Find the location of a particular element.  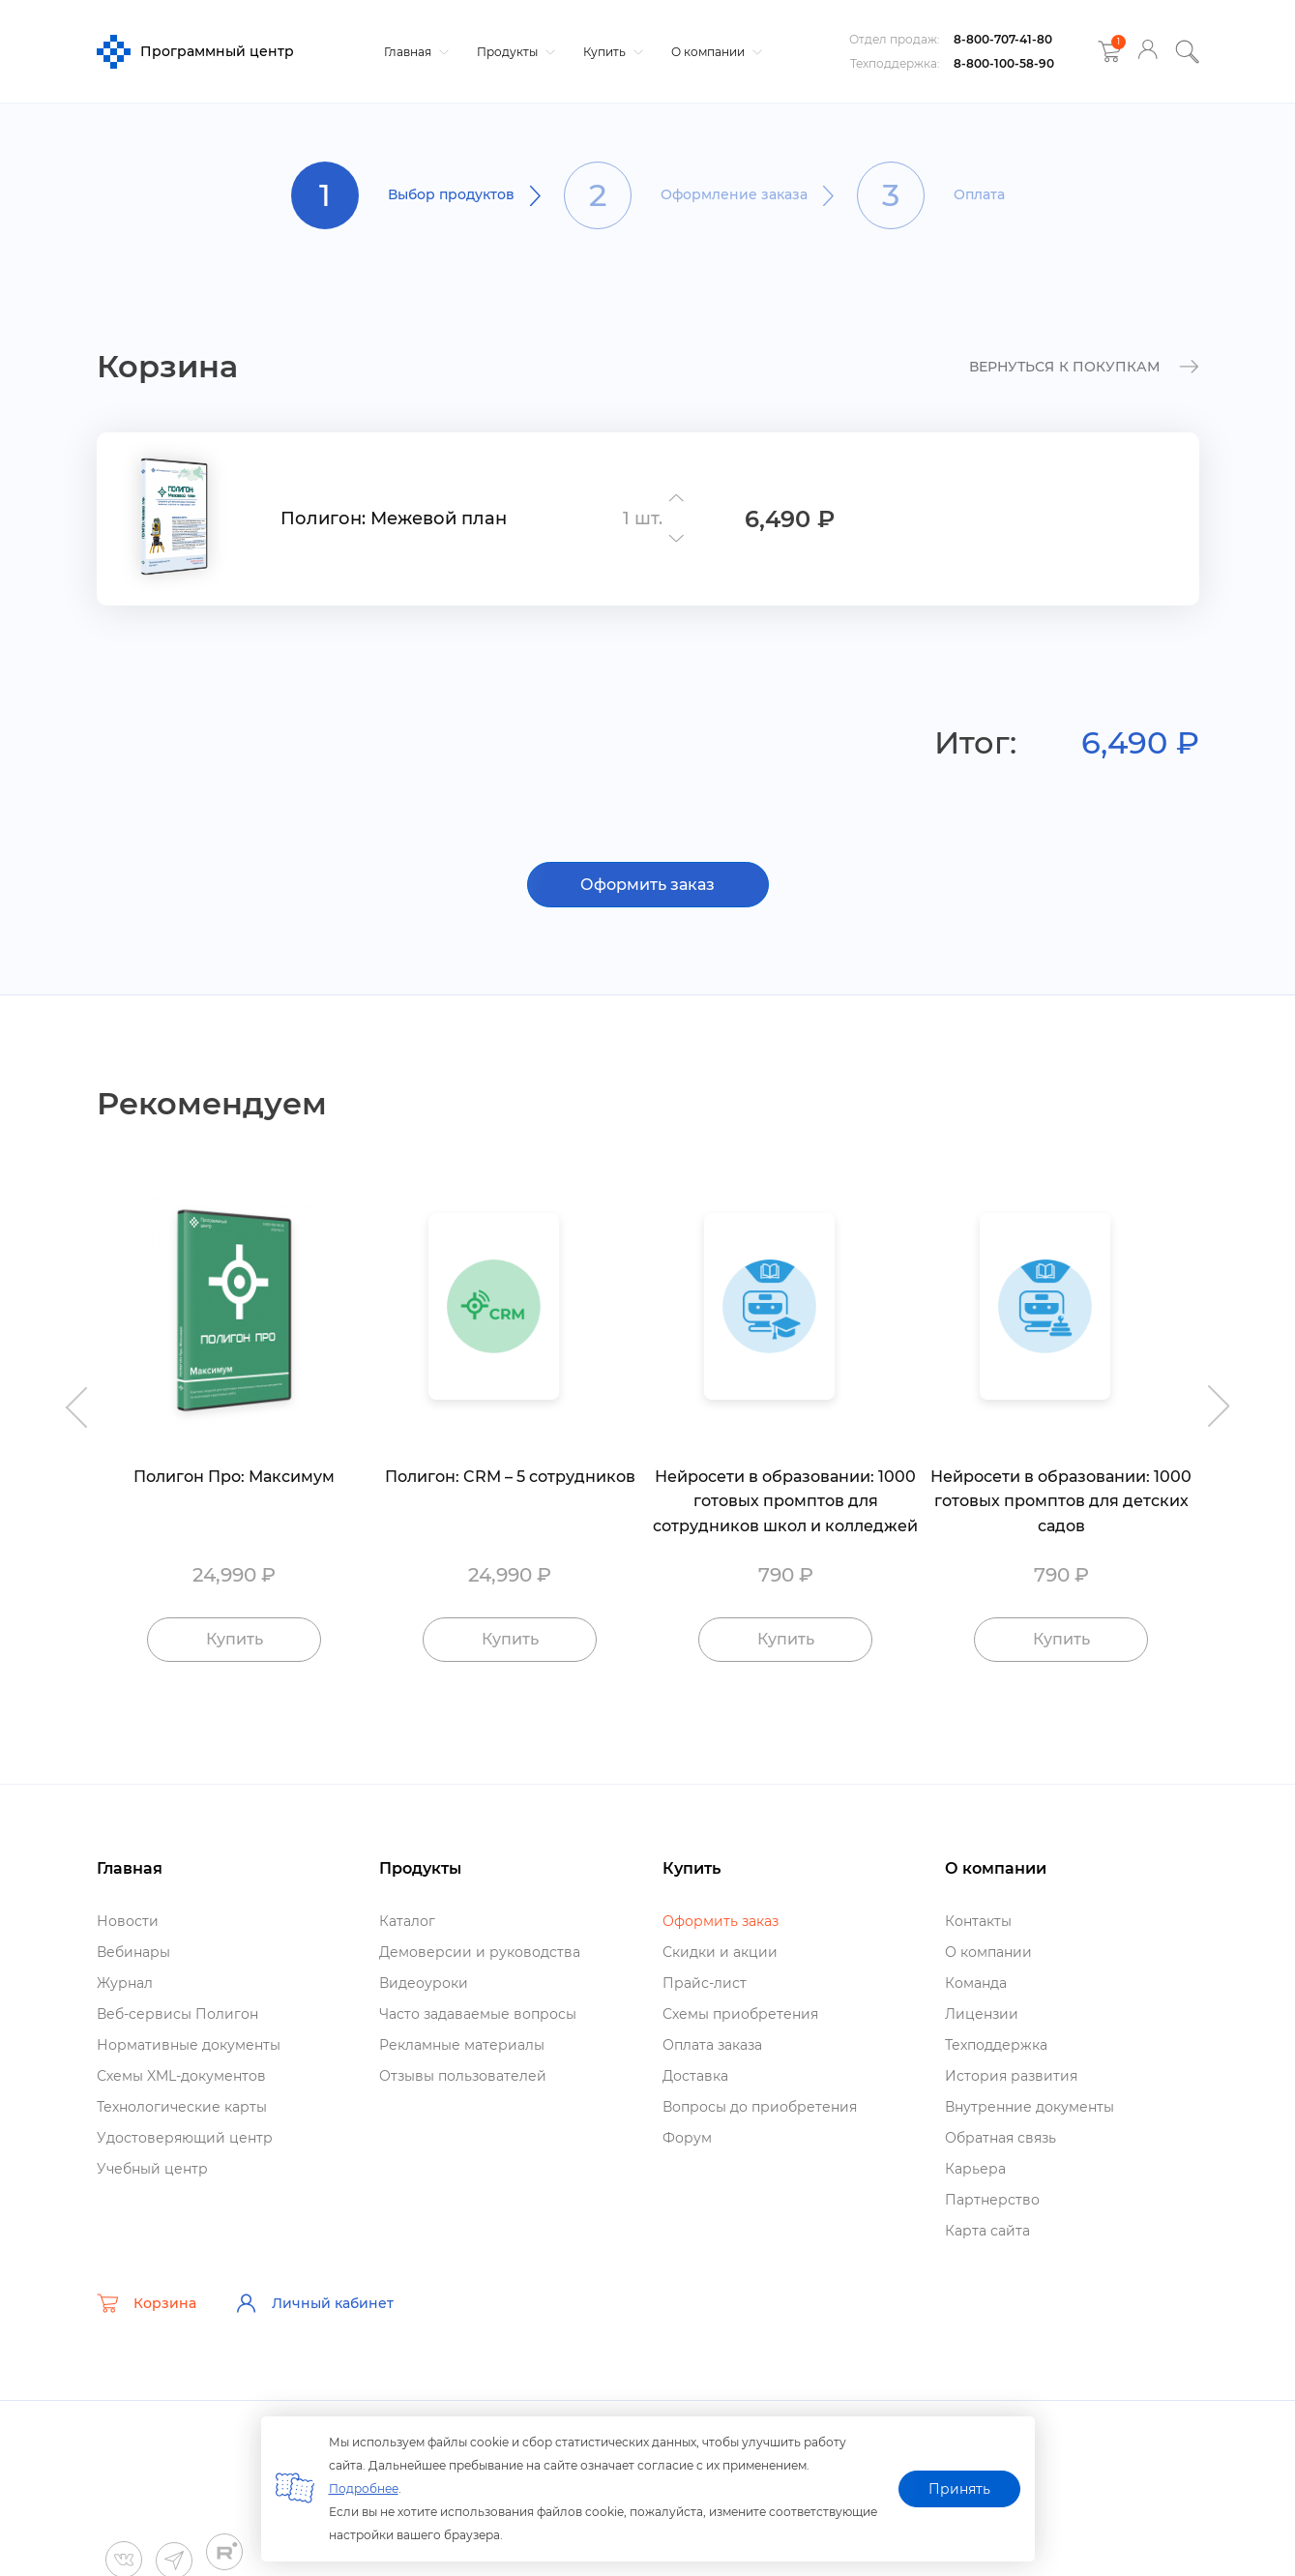

Личный кабинет is located at coordinates (314, 2303).